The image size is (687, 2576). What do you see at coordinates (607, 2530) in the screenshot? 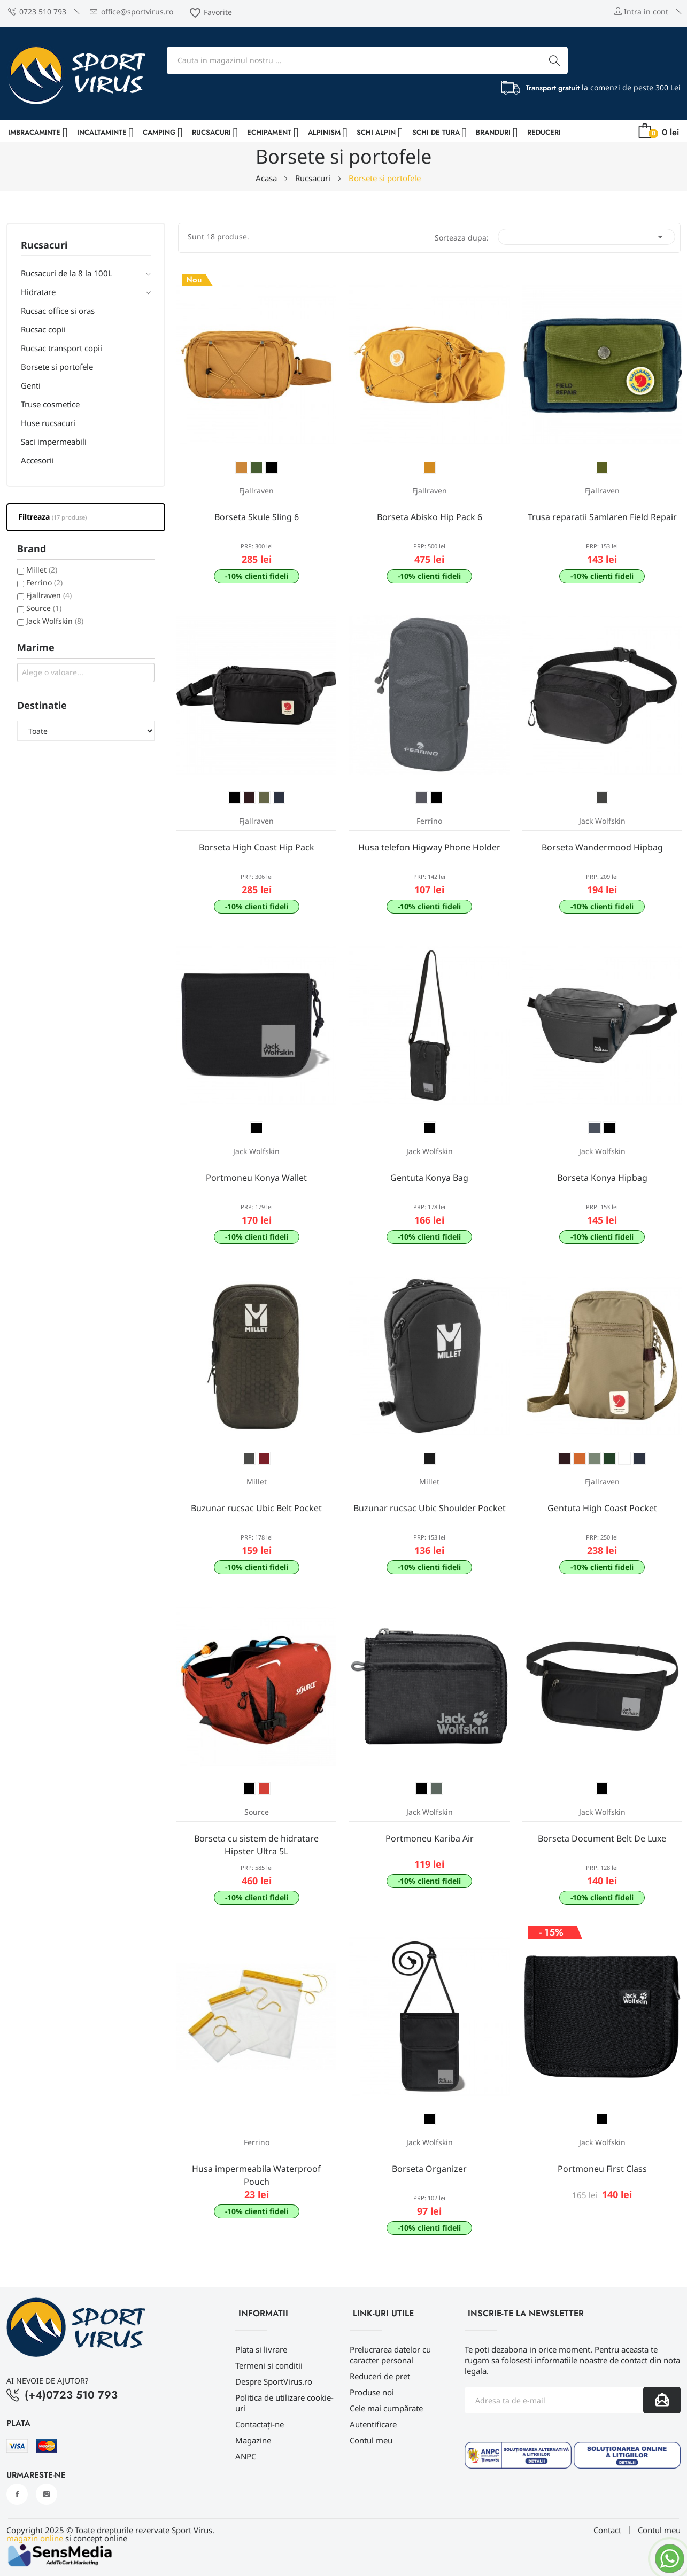
I see `Contact` at bounding box center [607, 2530].